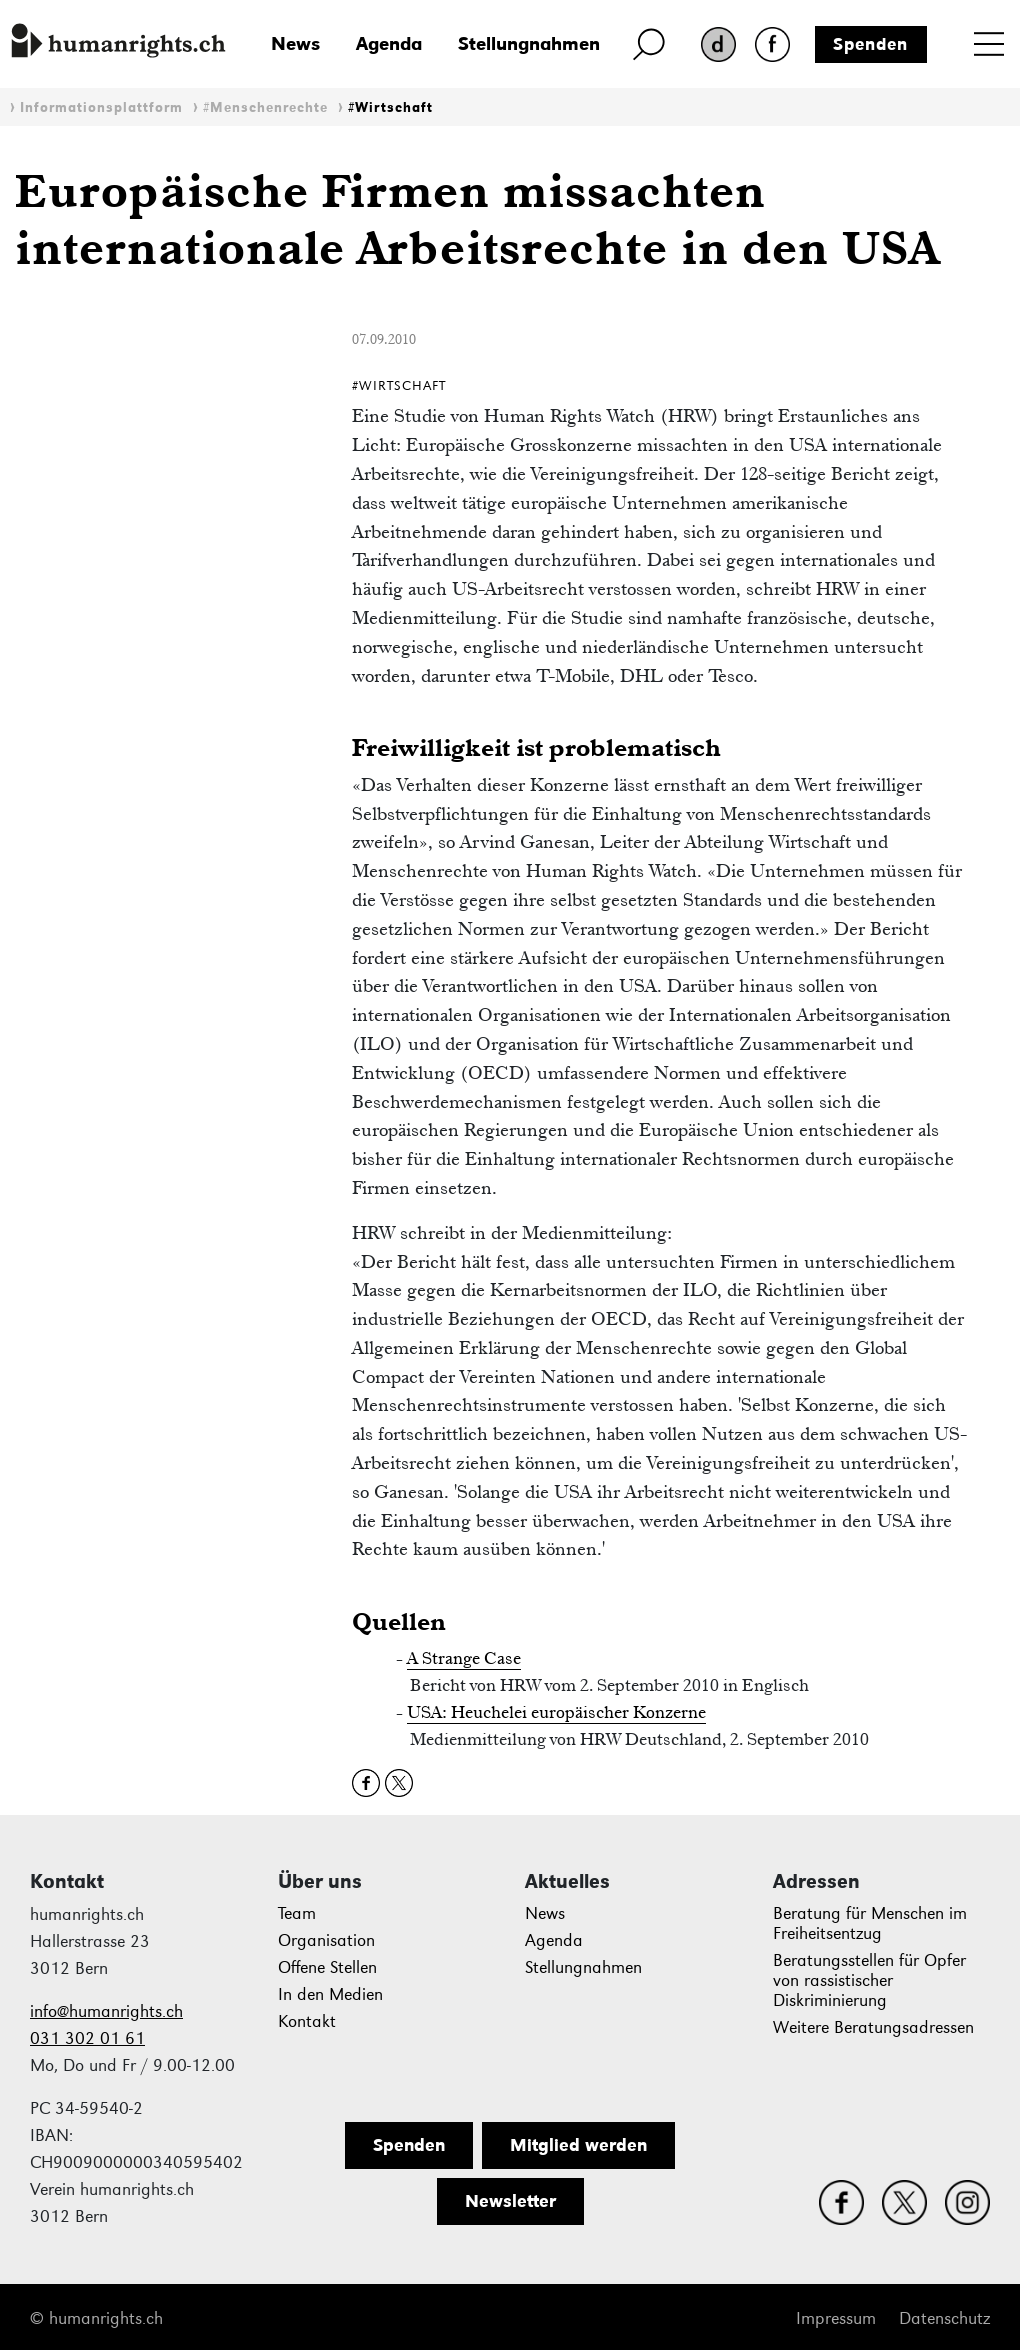 Image resolution: width=1020 pixels, height=2350 pixels. Describe the element at coordinates (510, 2201) in the screenshot. I see `Newsletter` at that location.